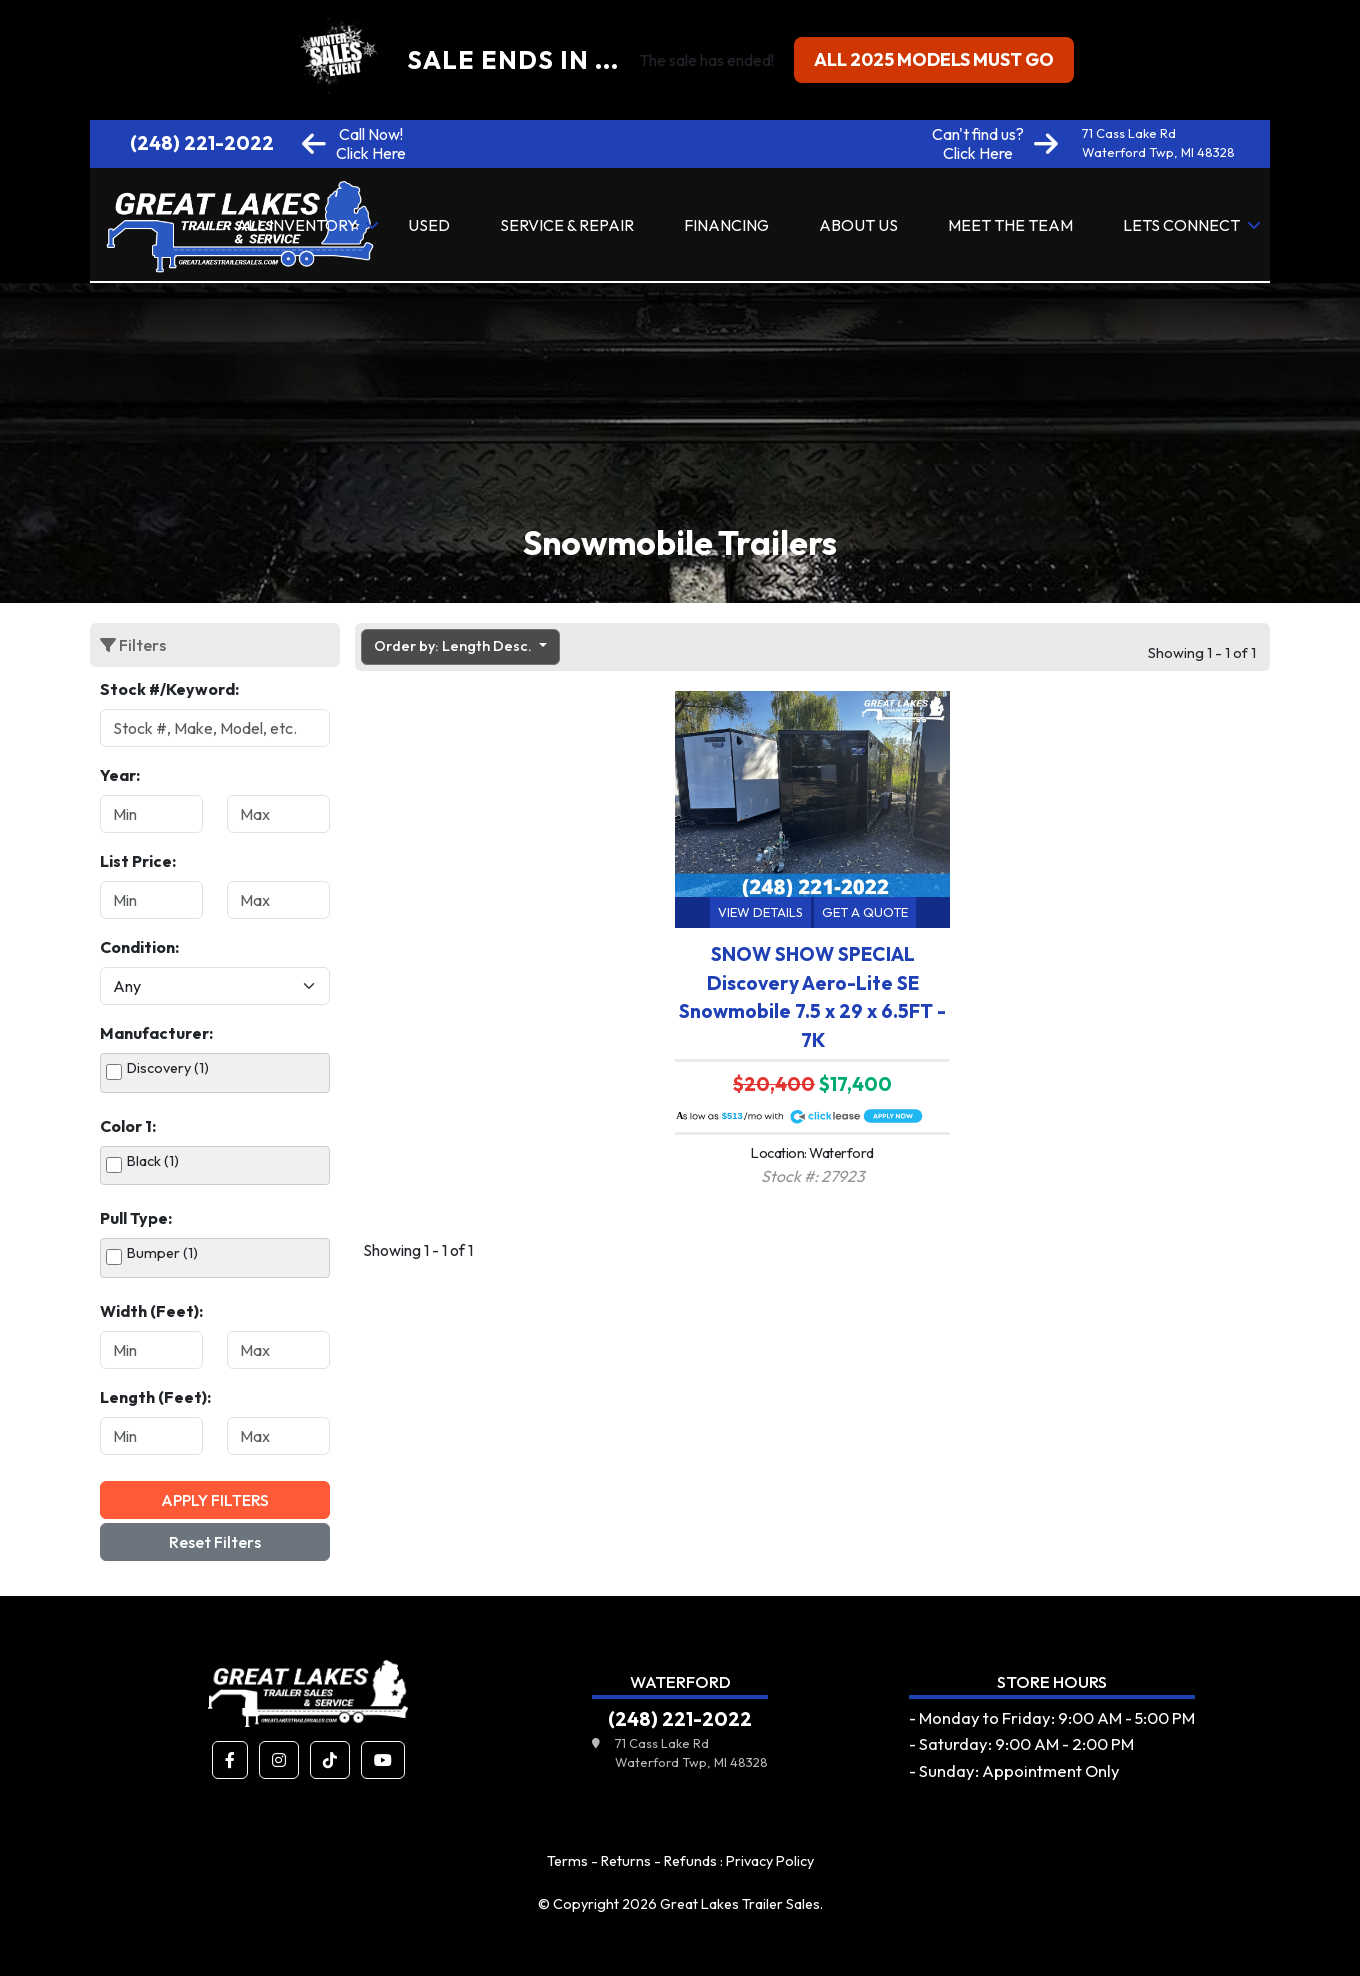  Describe the element at coordinates (128, 1126) in the screenshot. I see `Color 1:` at that location.